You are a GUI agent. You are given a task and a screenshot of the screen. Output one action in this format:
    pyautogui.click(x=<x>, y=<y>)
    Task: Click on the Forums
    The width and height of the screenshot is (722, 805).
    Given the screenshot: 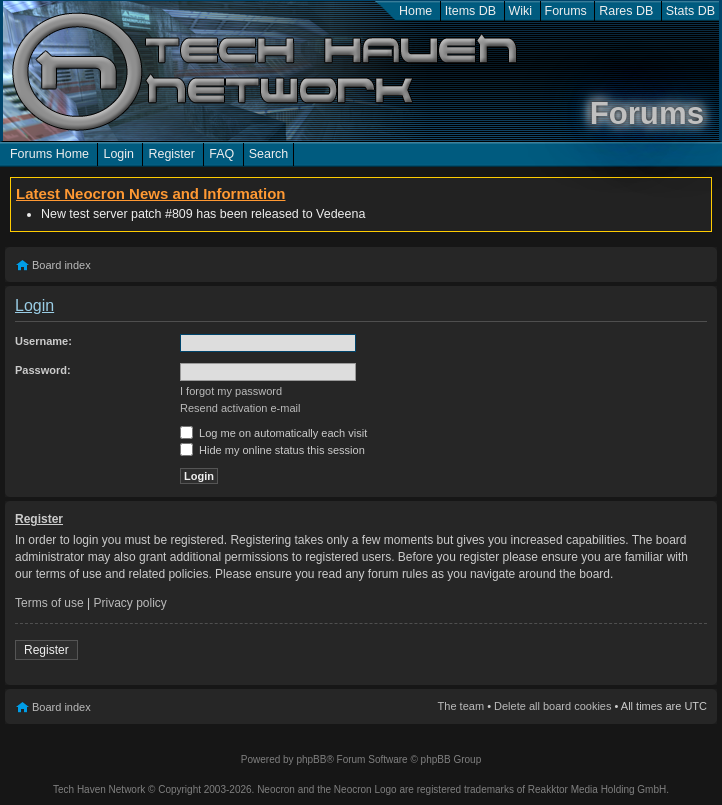 What is the action you would take?
    pyautogui.click(x=566, y=11)
    